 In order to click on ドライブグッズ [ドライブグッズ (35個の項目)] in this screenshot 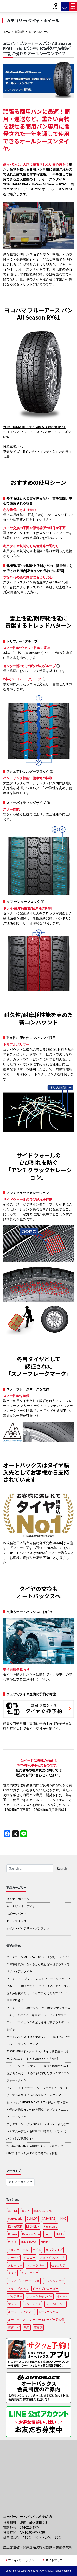, I will do `click(18, 2288)`.